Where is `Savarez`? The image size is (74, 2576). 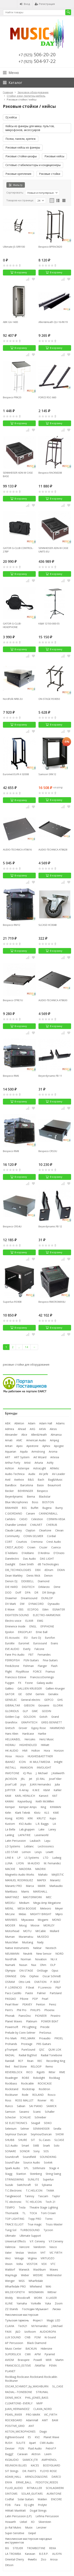
Savarez is located at coordinates (24, 2111).